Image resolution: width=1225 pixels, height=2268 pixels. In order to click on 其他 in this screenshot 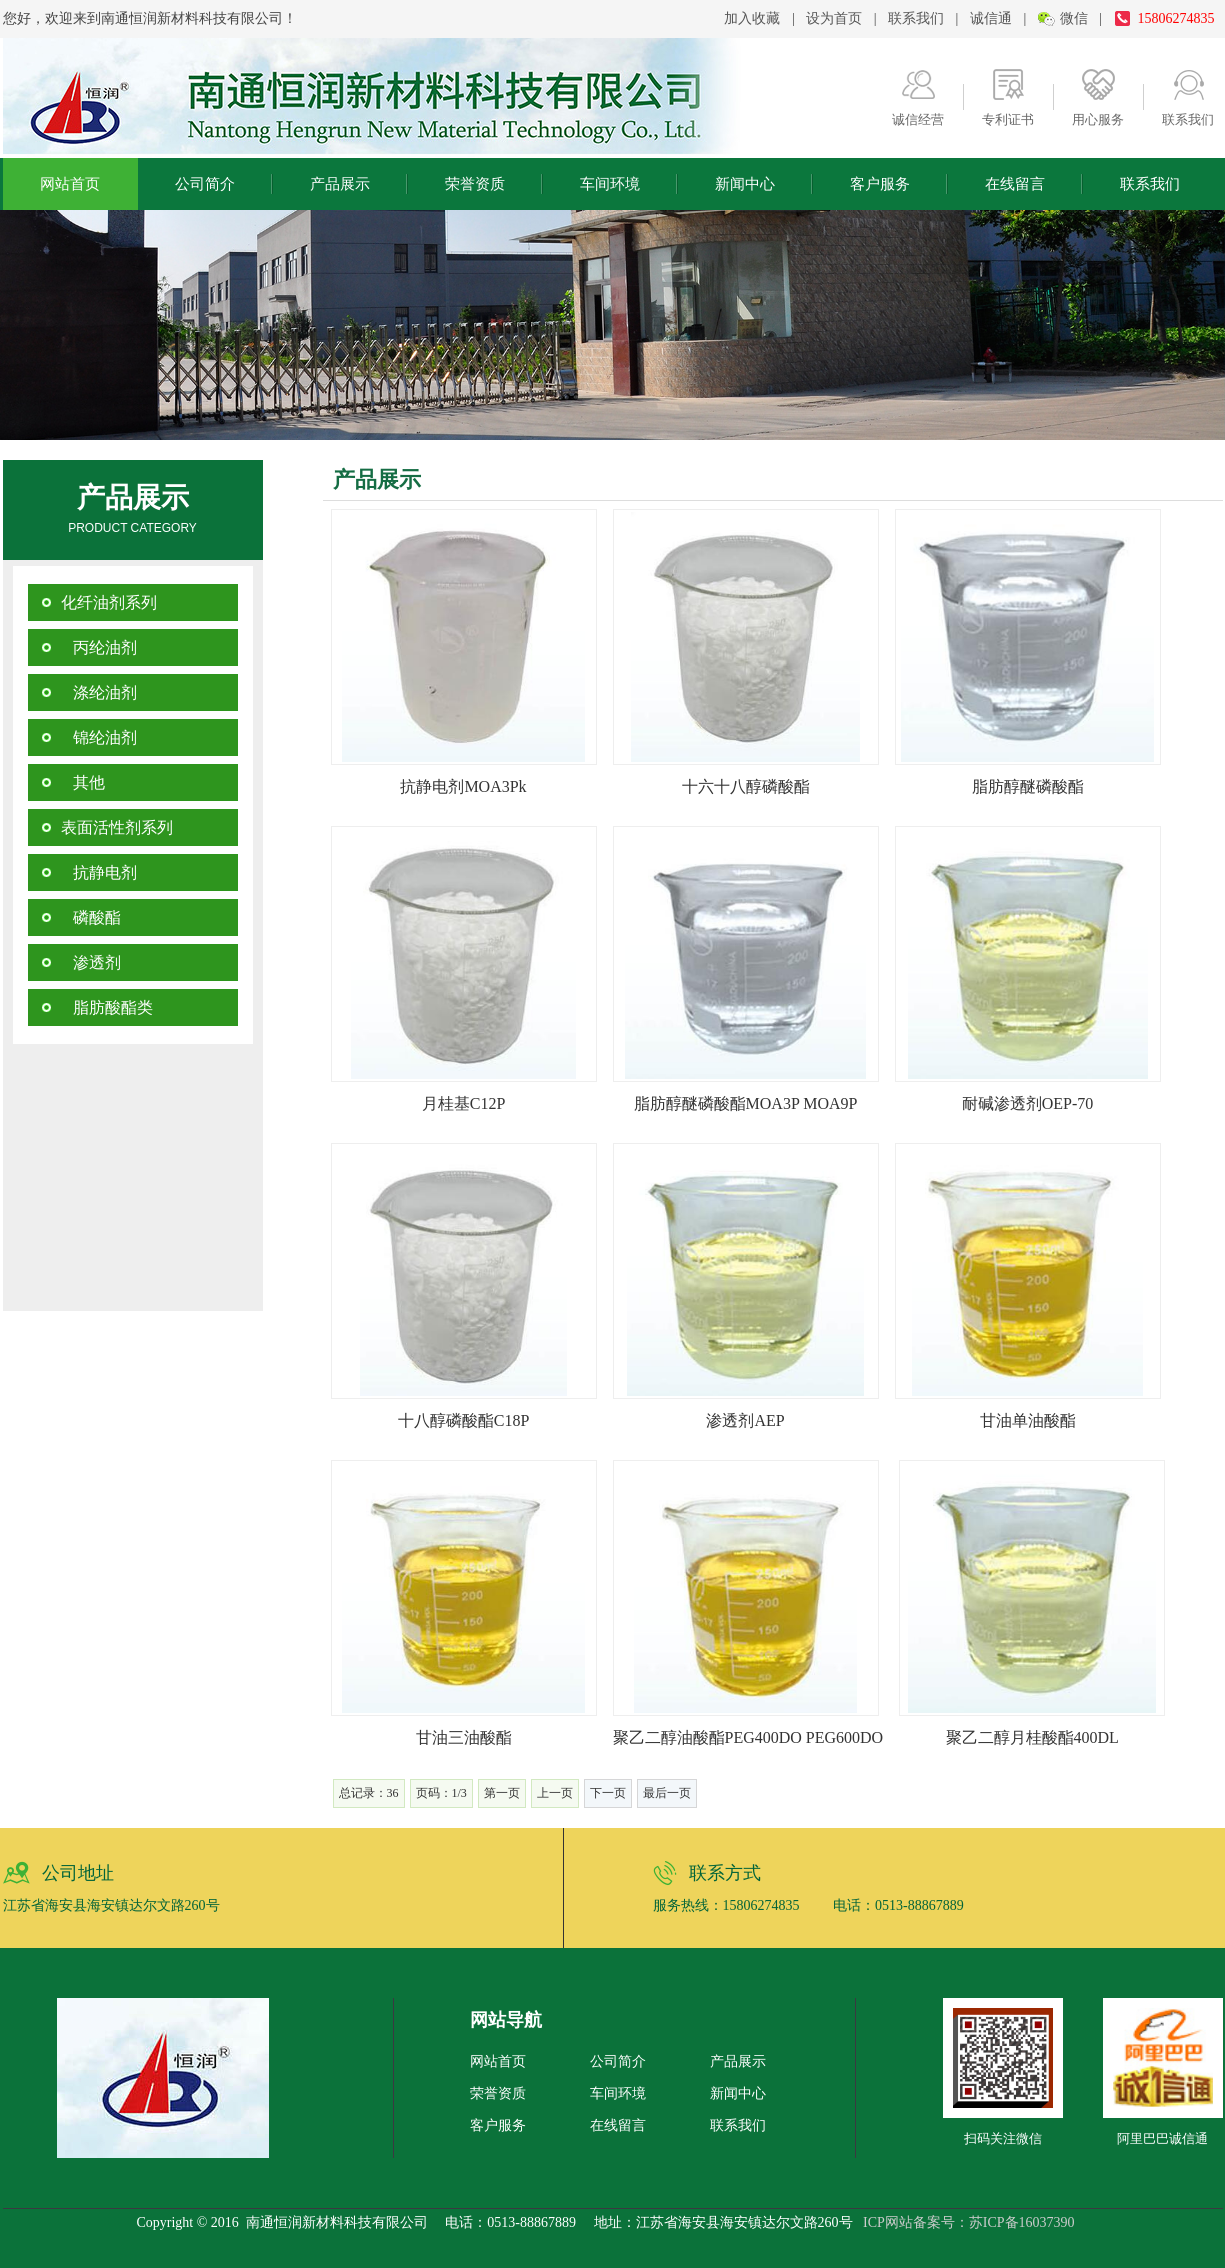, I will do `click(83, 782)`.